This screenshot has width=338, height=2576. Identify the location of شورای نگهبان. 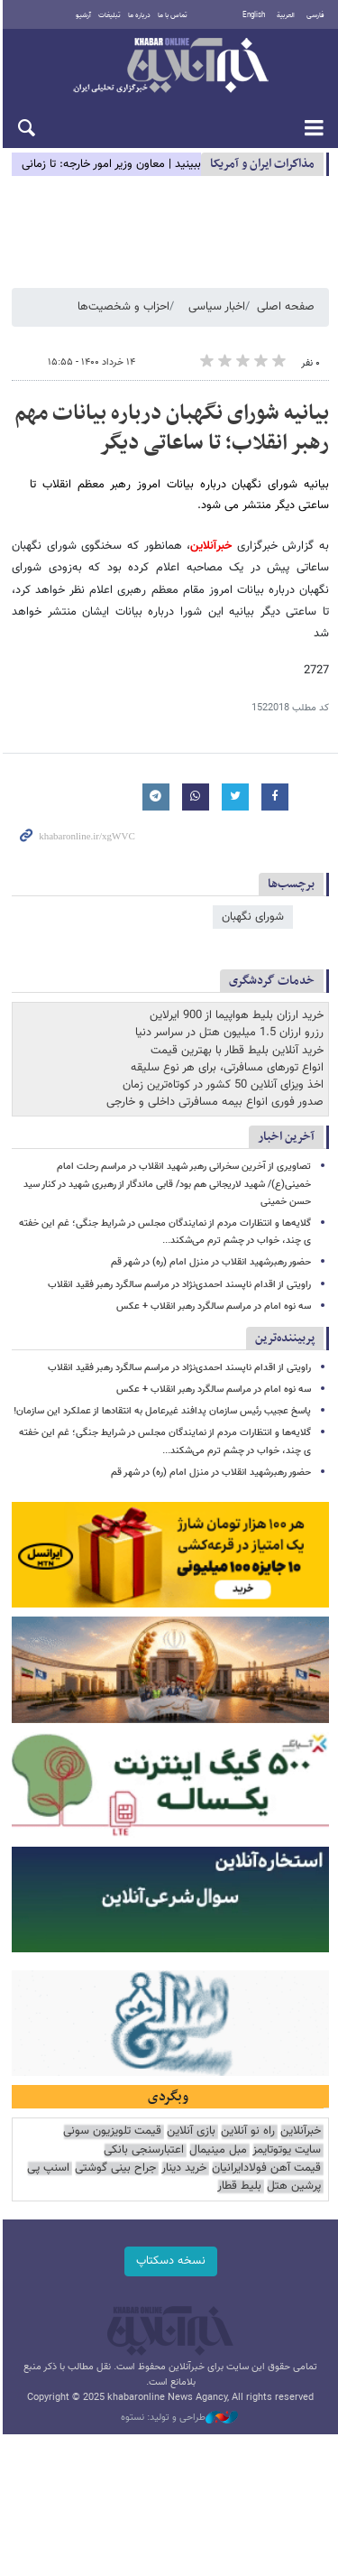
(253, 917).